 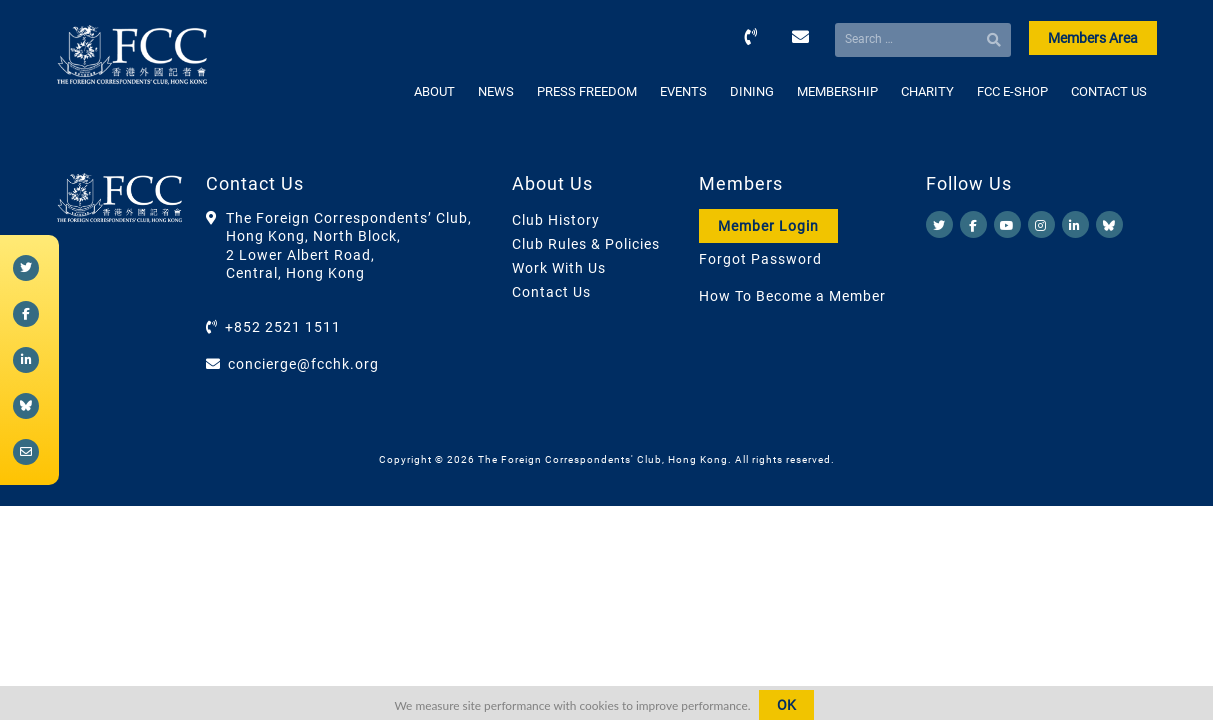 I want to click on MEMBERSHIP, so click(x=837, y=91).